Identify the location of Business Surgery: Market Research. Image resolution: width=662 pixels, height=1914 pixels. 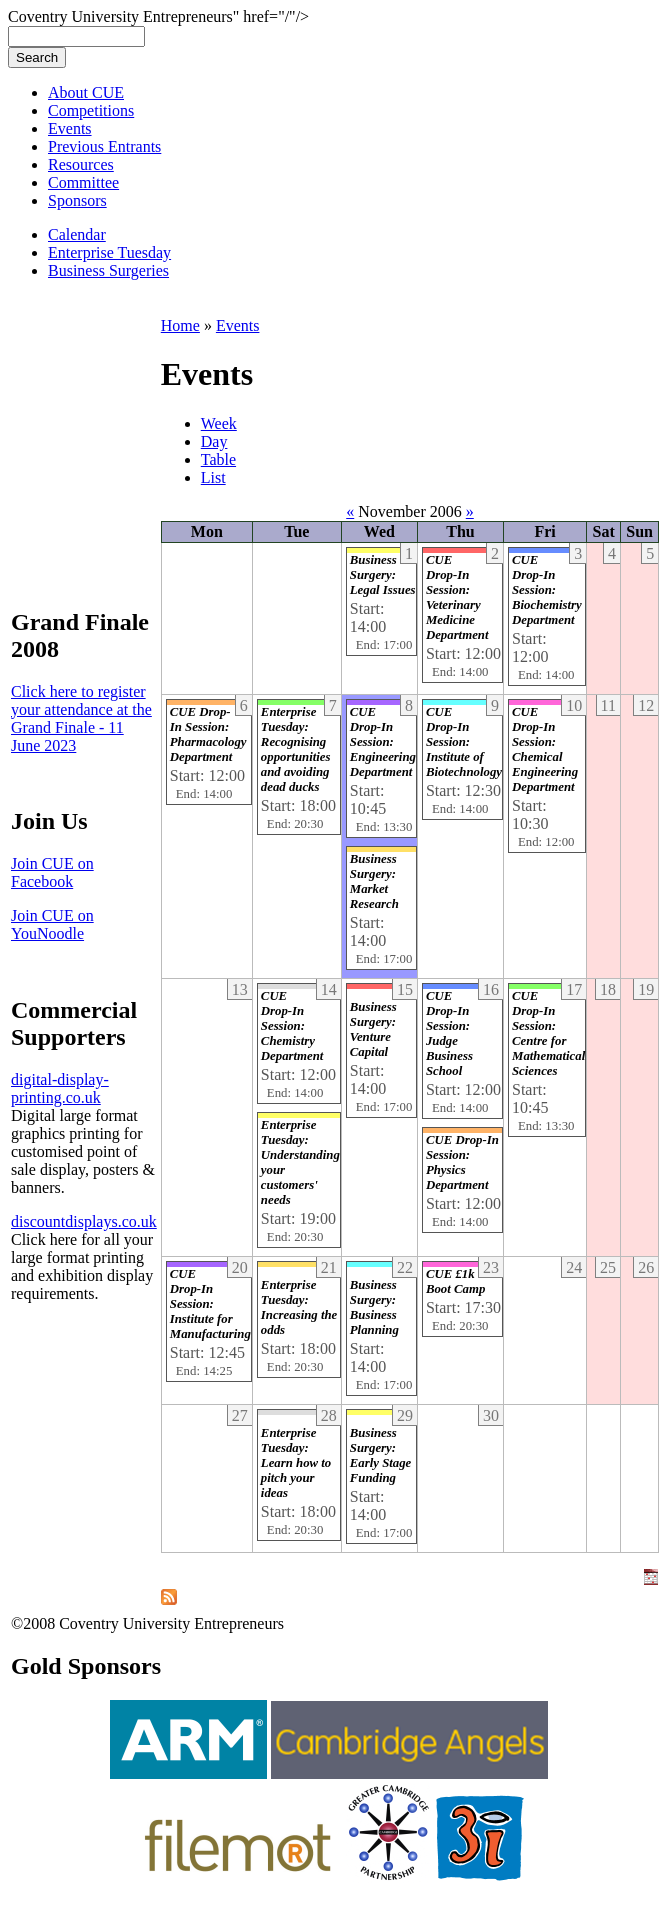
(374, 881).